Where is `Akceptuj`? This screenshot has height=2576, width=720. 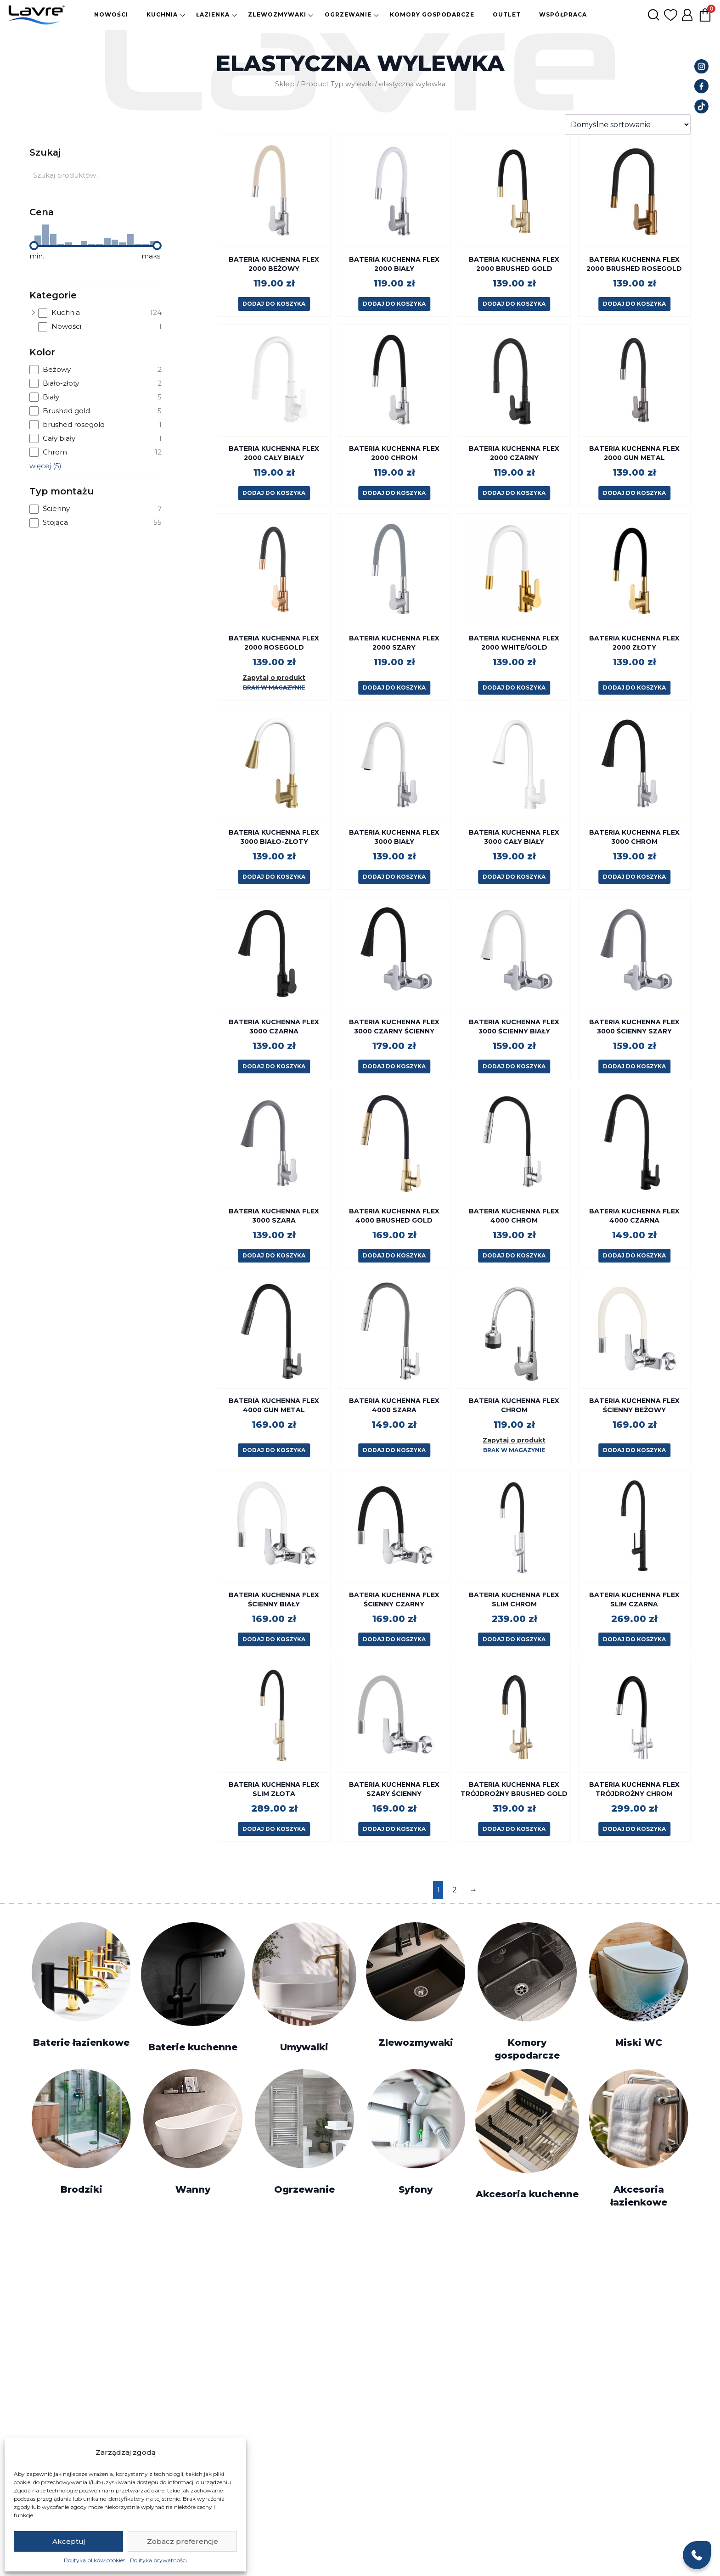 Akceptuj is located at coordinates (68, 2541).